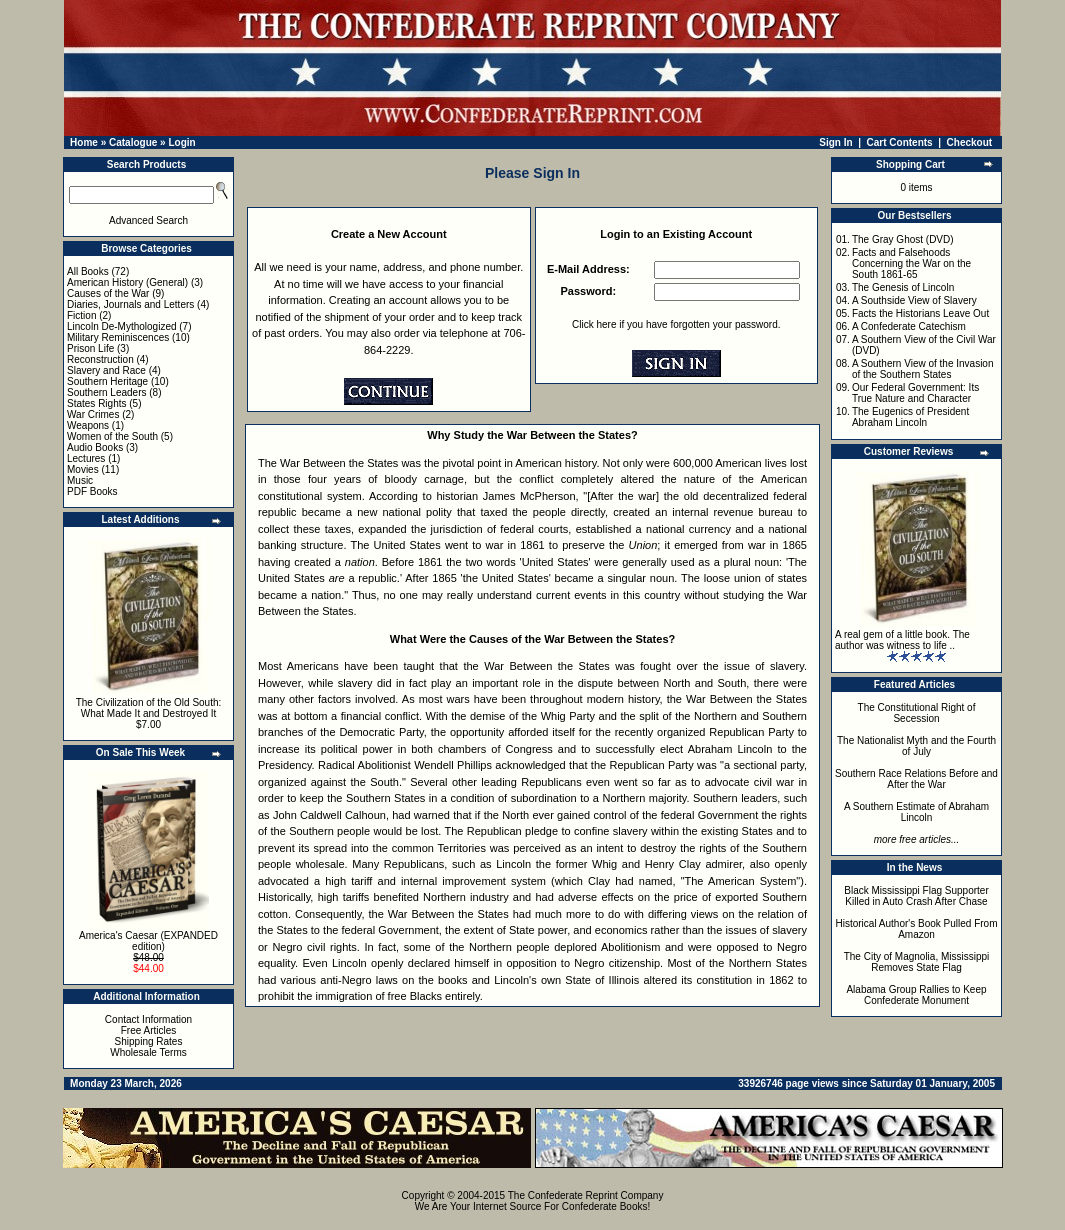 This screenshot has width=1065, height=1230. I want to click on Lincoln De-Mythologized, so click(122, 326).